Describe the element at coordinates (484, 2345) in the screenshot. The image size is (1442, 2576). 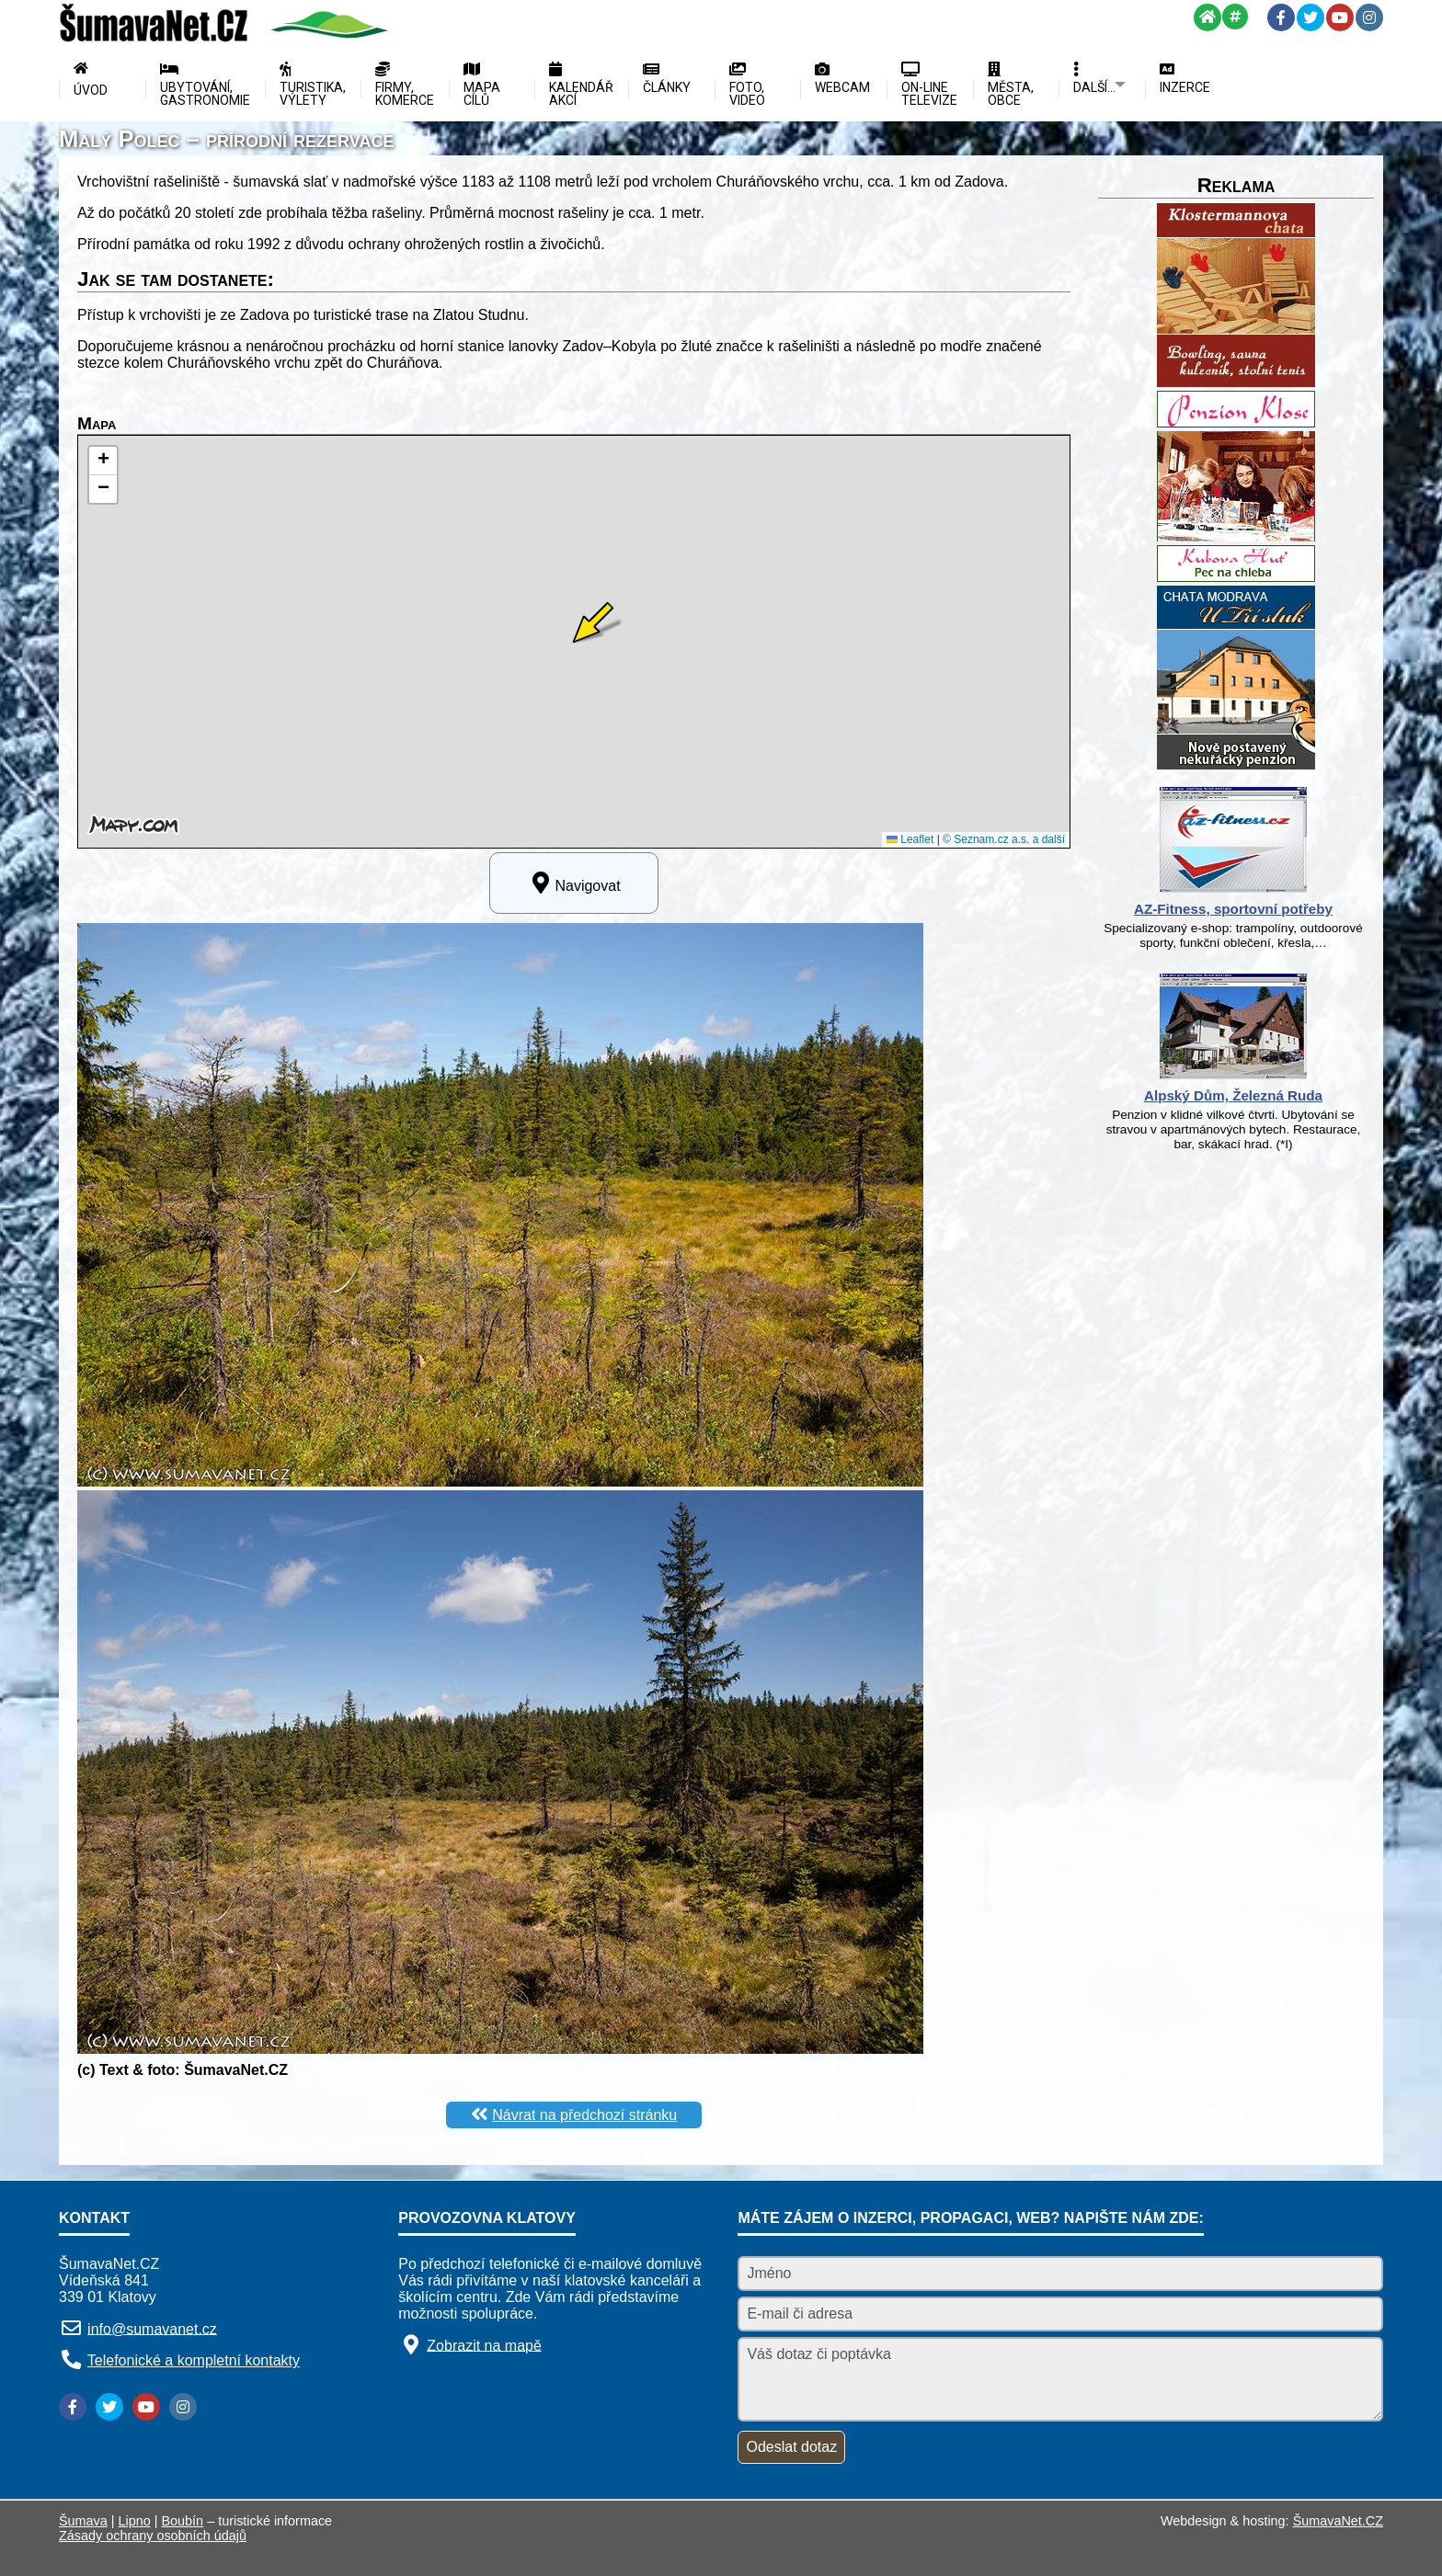
I see `Zobrazit na mapě` at that location.